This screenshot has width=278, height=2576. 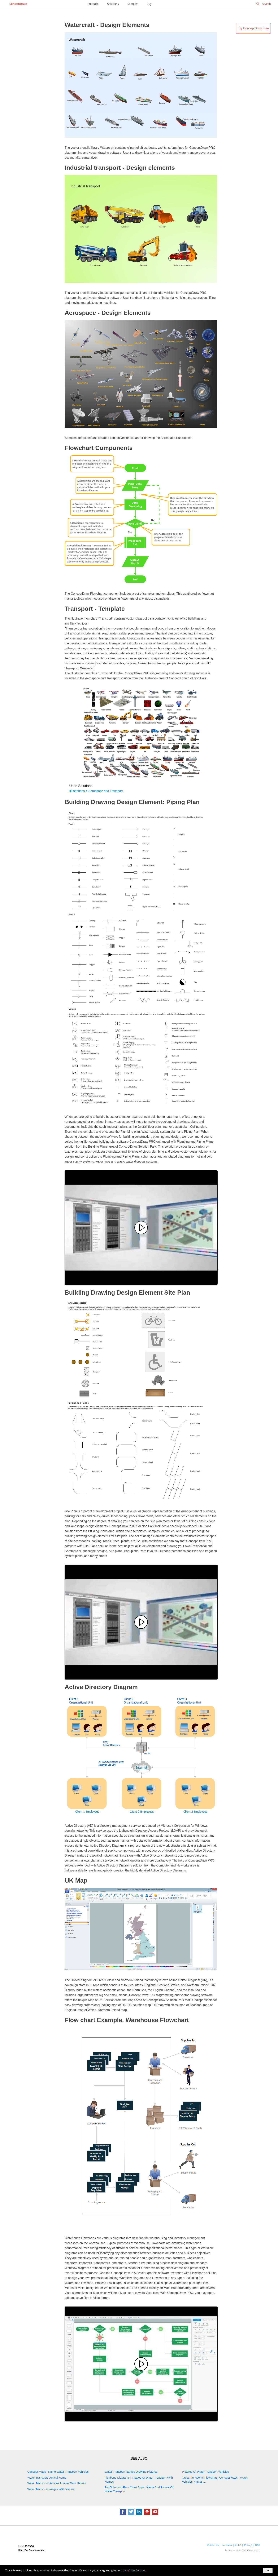 I want to click on Aerospace - Design Elements, so click(x=108, y=312).